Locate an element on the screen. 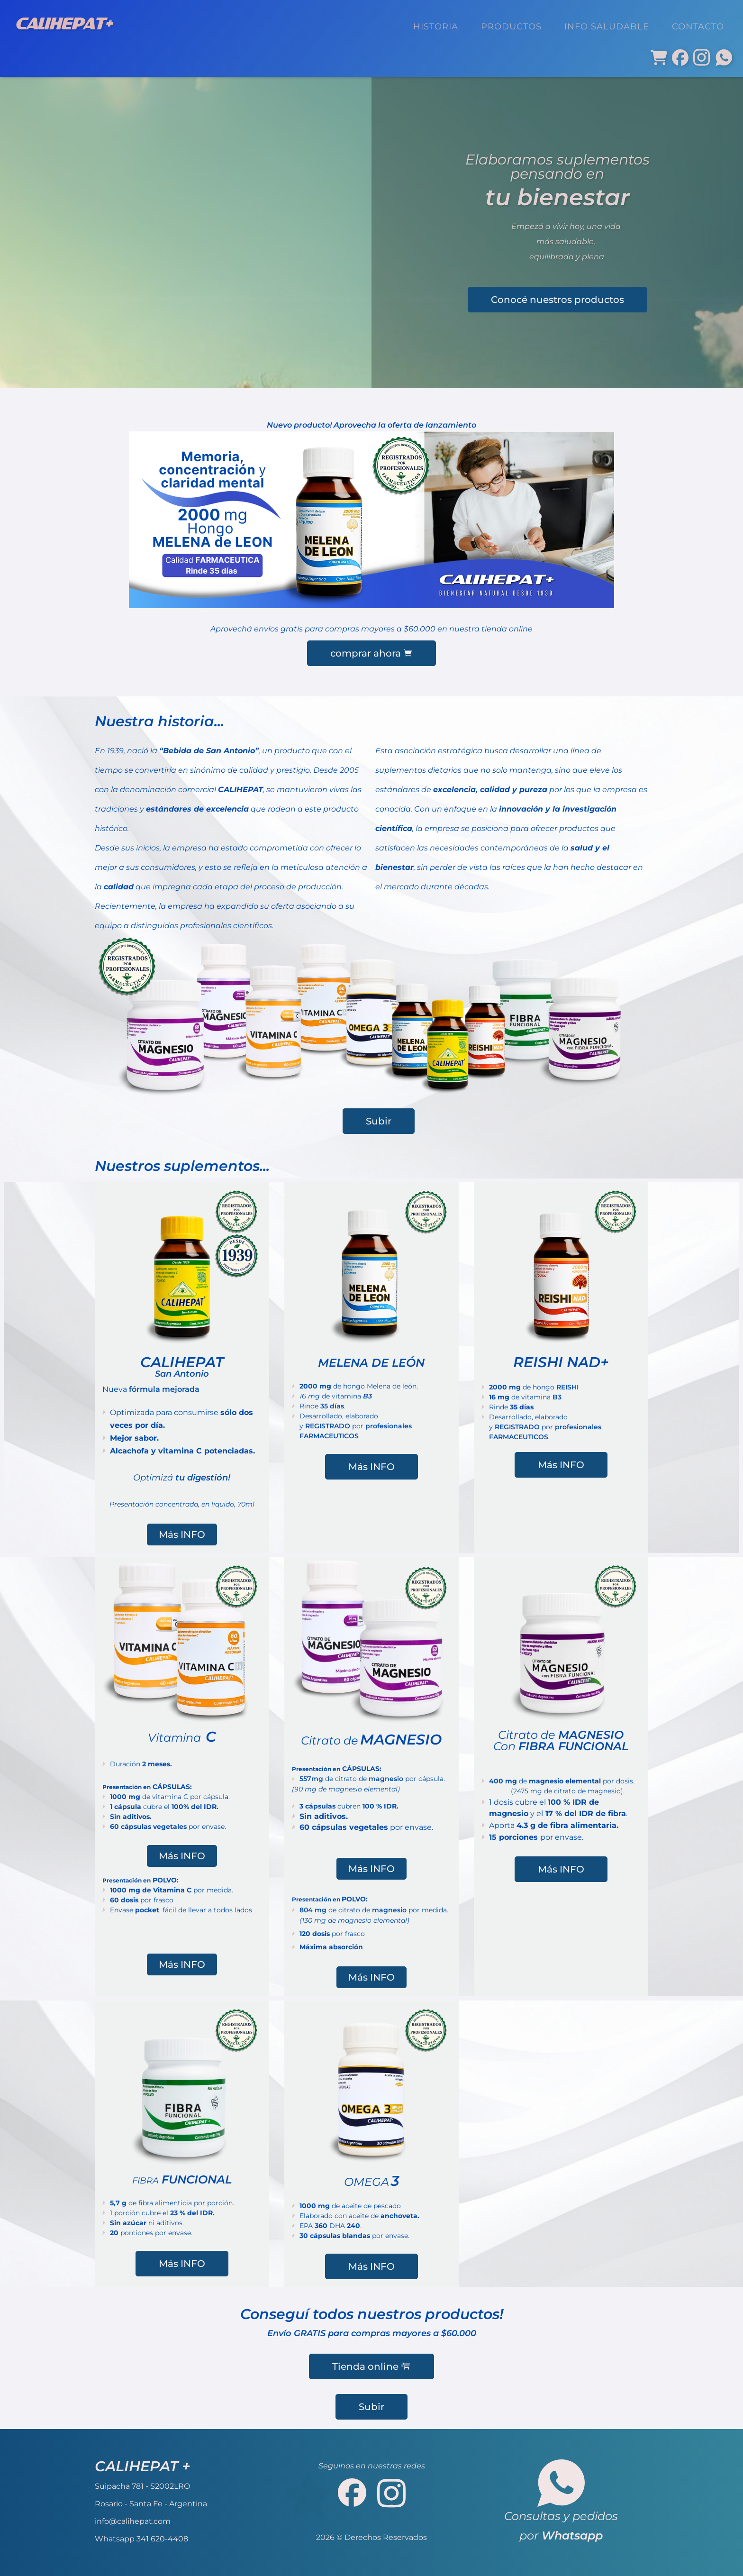 The image size is (743, 2576). Conocé nuestros productos is located at coordinates (557, 299).